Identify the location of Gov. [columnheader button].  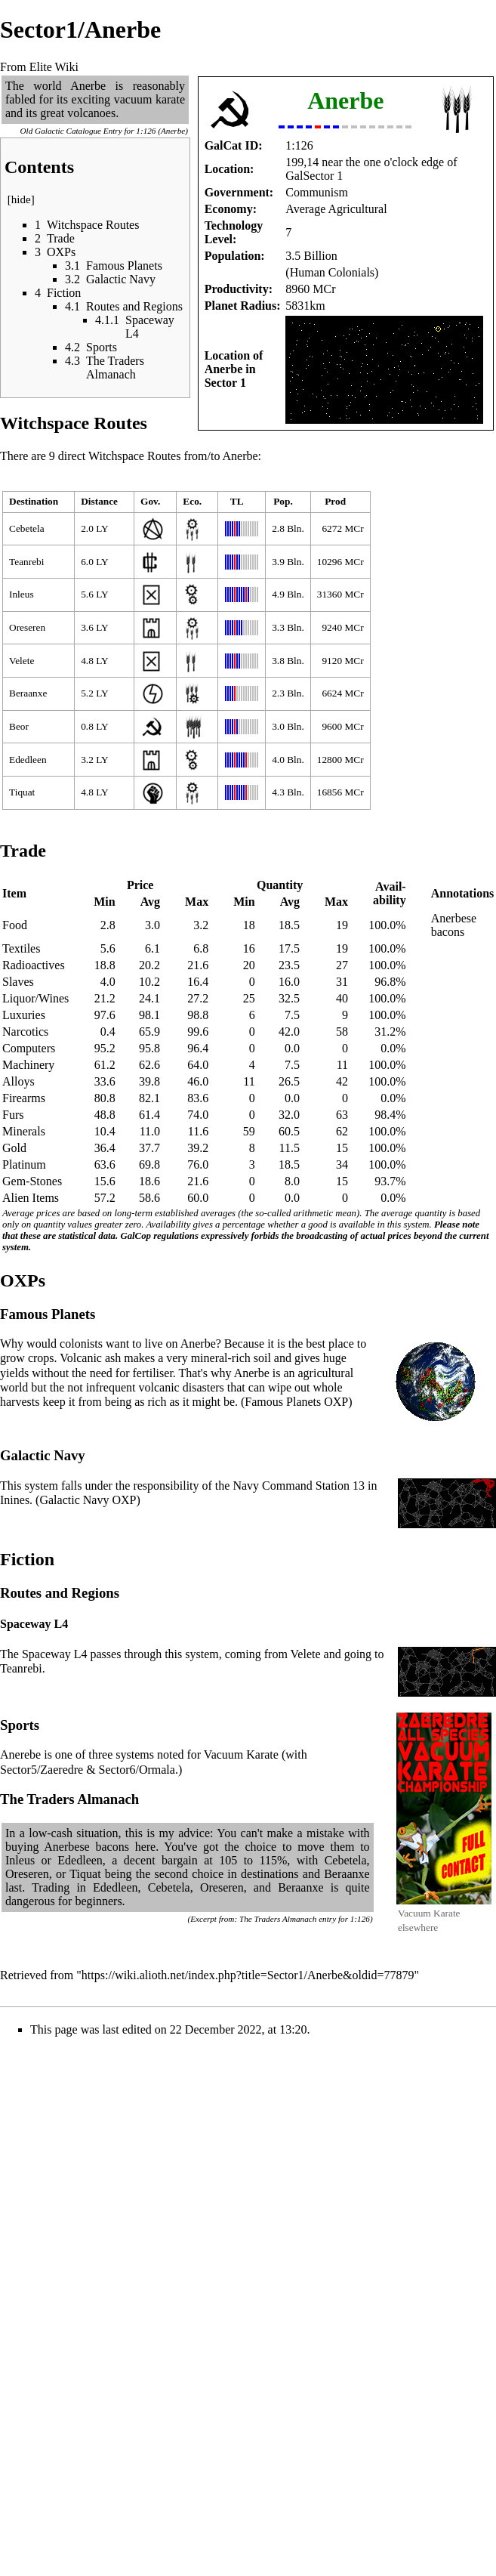
(150, 501).